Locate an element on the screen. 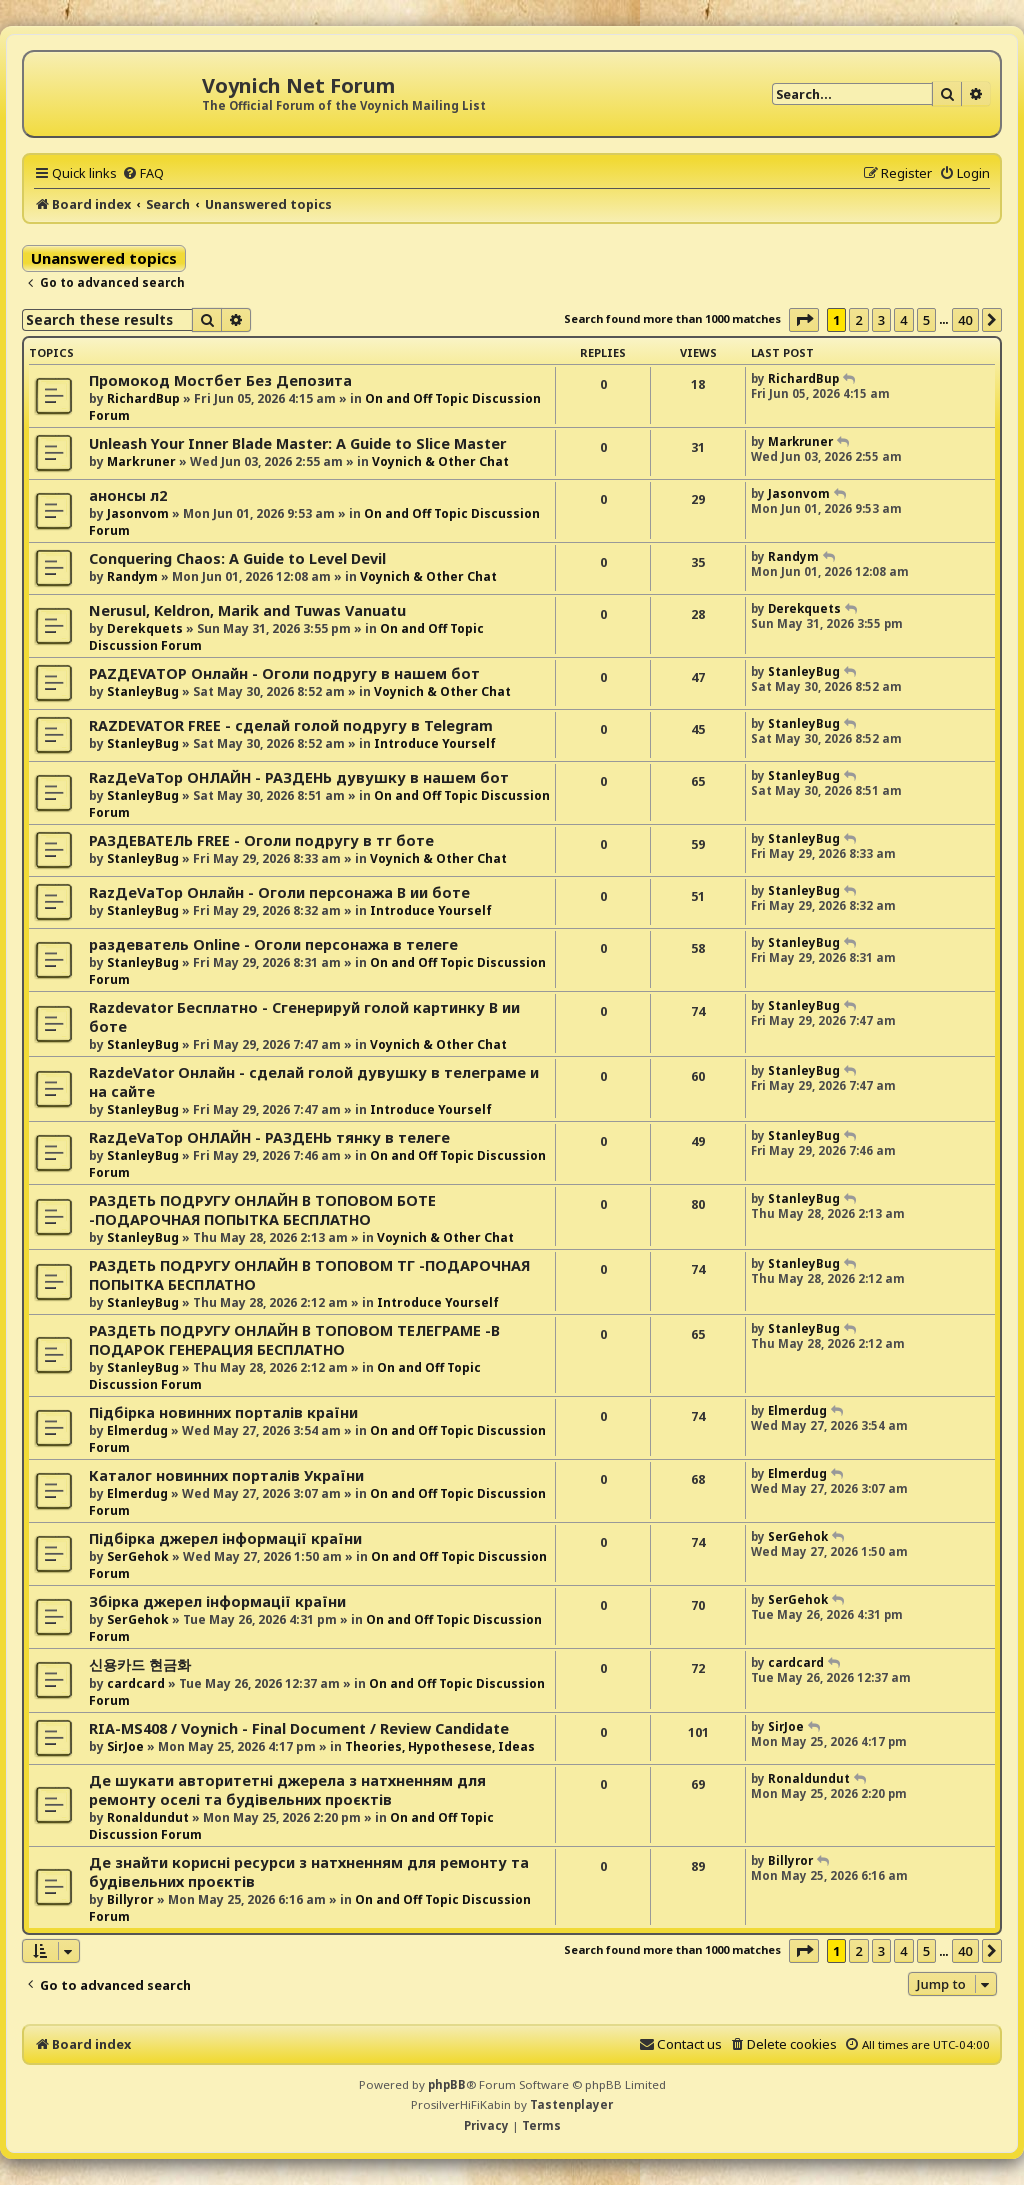 The height and width of the screenshot is (2185, 1024). 2 [button] is located at coordinates (858, 320).